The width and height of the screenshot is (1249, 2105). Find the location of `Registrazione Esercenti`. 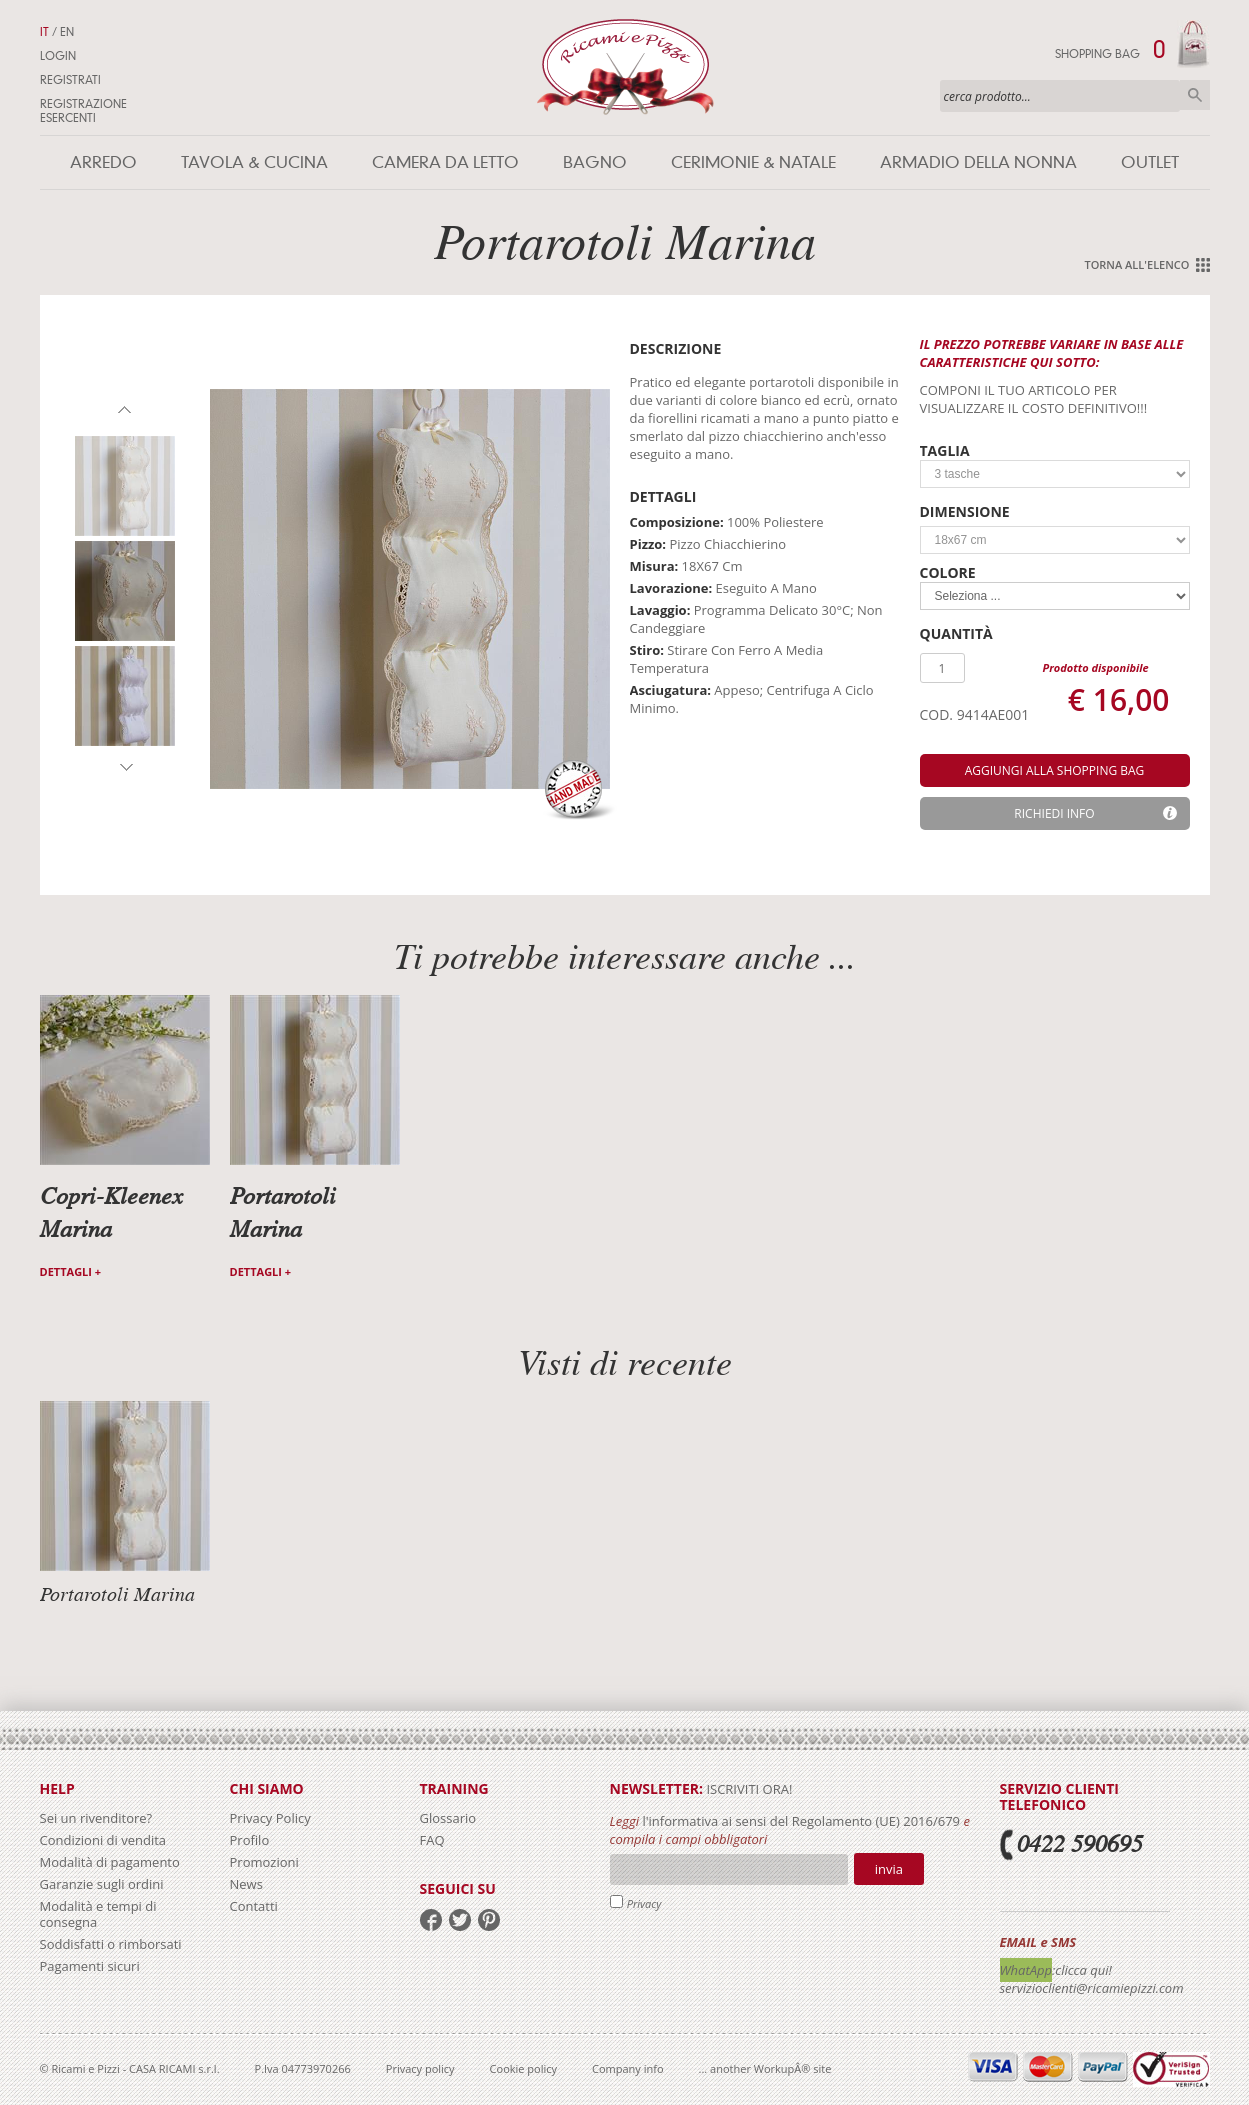

Registrazione Esercenti is located at coordinates (83, 111).